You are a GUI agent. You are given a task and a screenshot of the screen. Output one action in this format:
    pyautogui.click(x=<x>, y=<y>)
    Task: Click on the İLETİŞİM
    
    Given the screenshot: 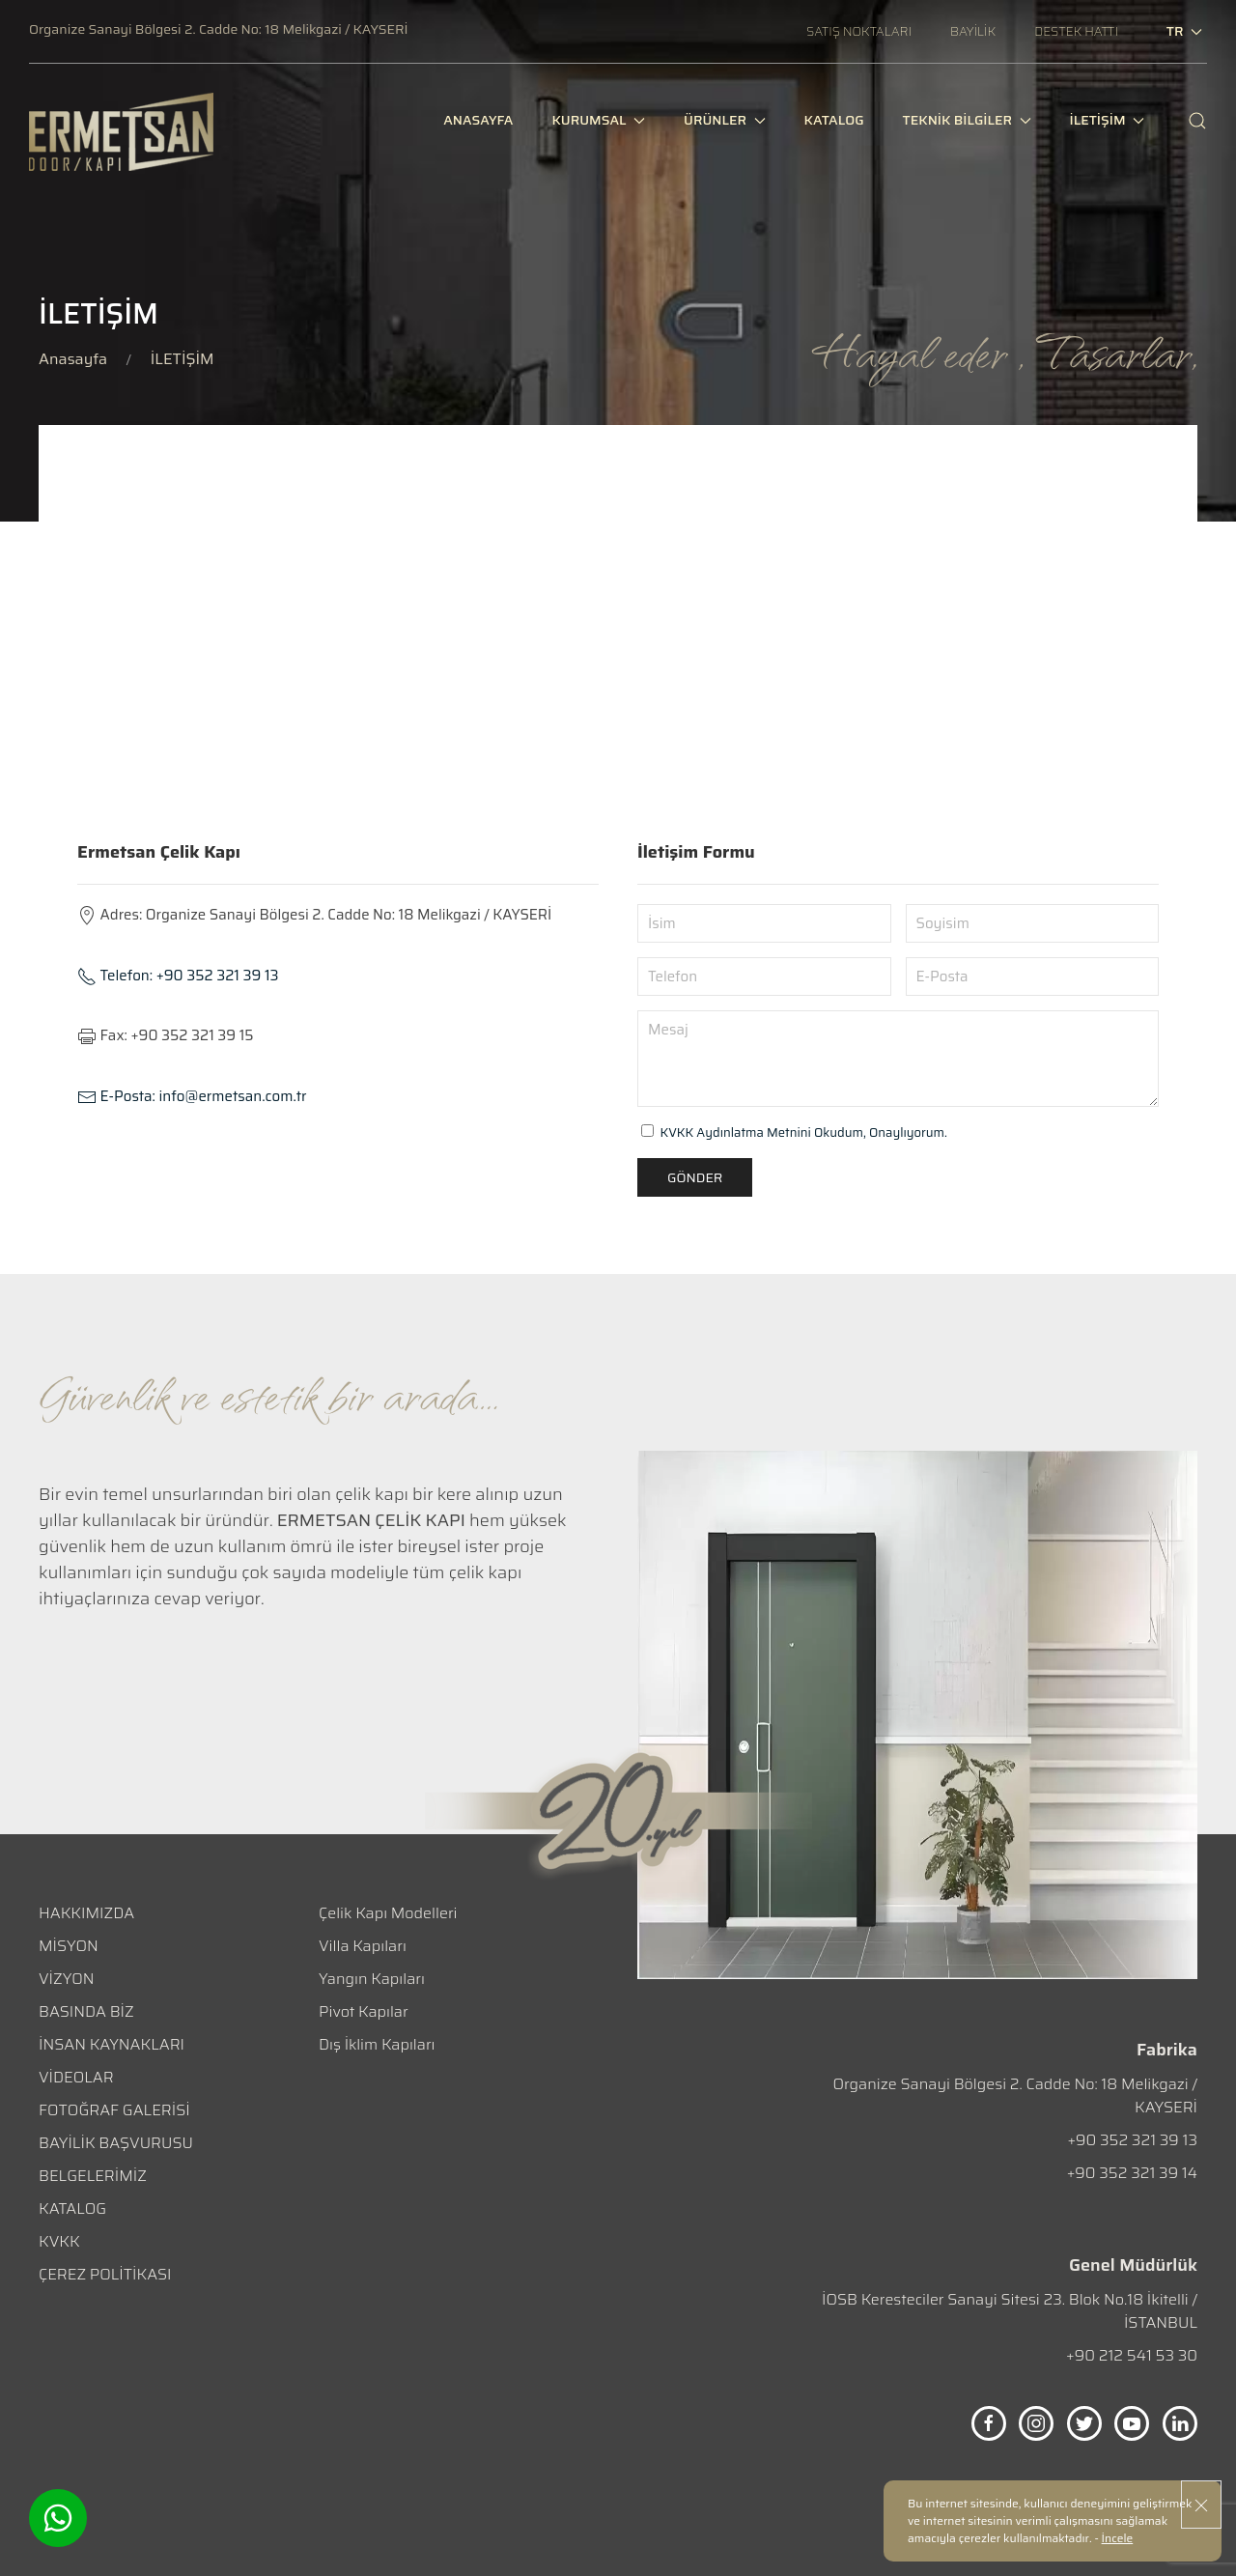 What is the action you would take?
    pyautogui.click(x=1107, y=129)
    